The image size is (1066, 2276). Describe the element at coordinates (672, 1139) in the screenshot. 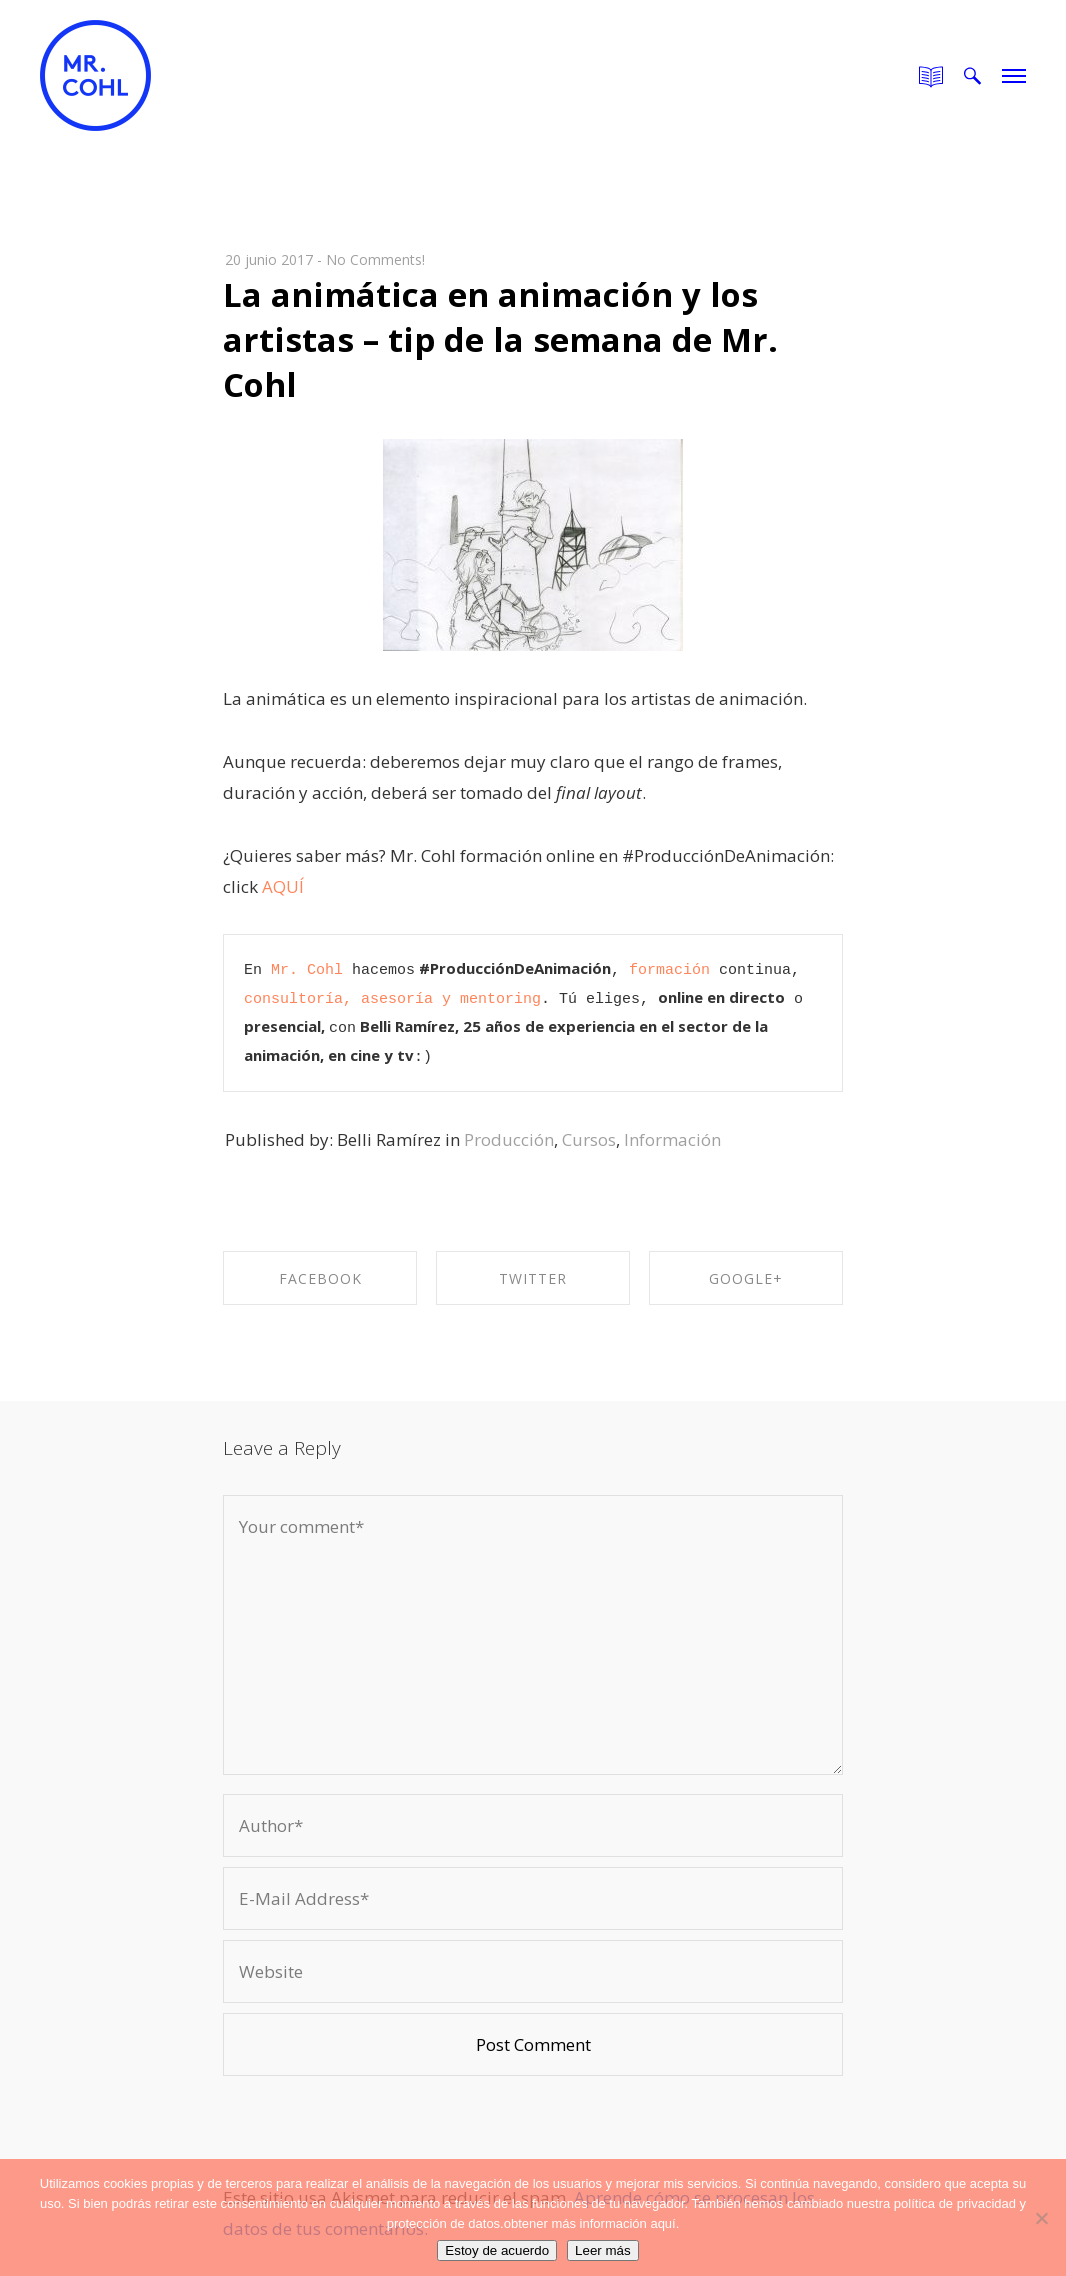

I see `Información` at that location.